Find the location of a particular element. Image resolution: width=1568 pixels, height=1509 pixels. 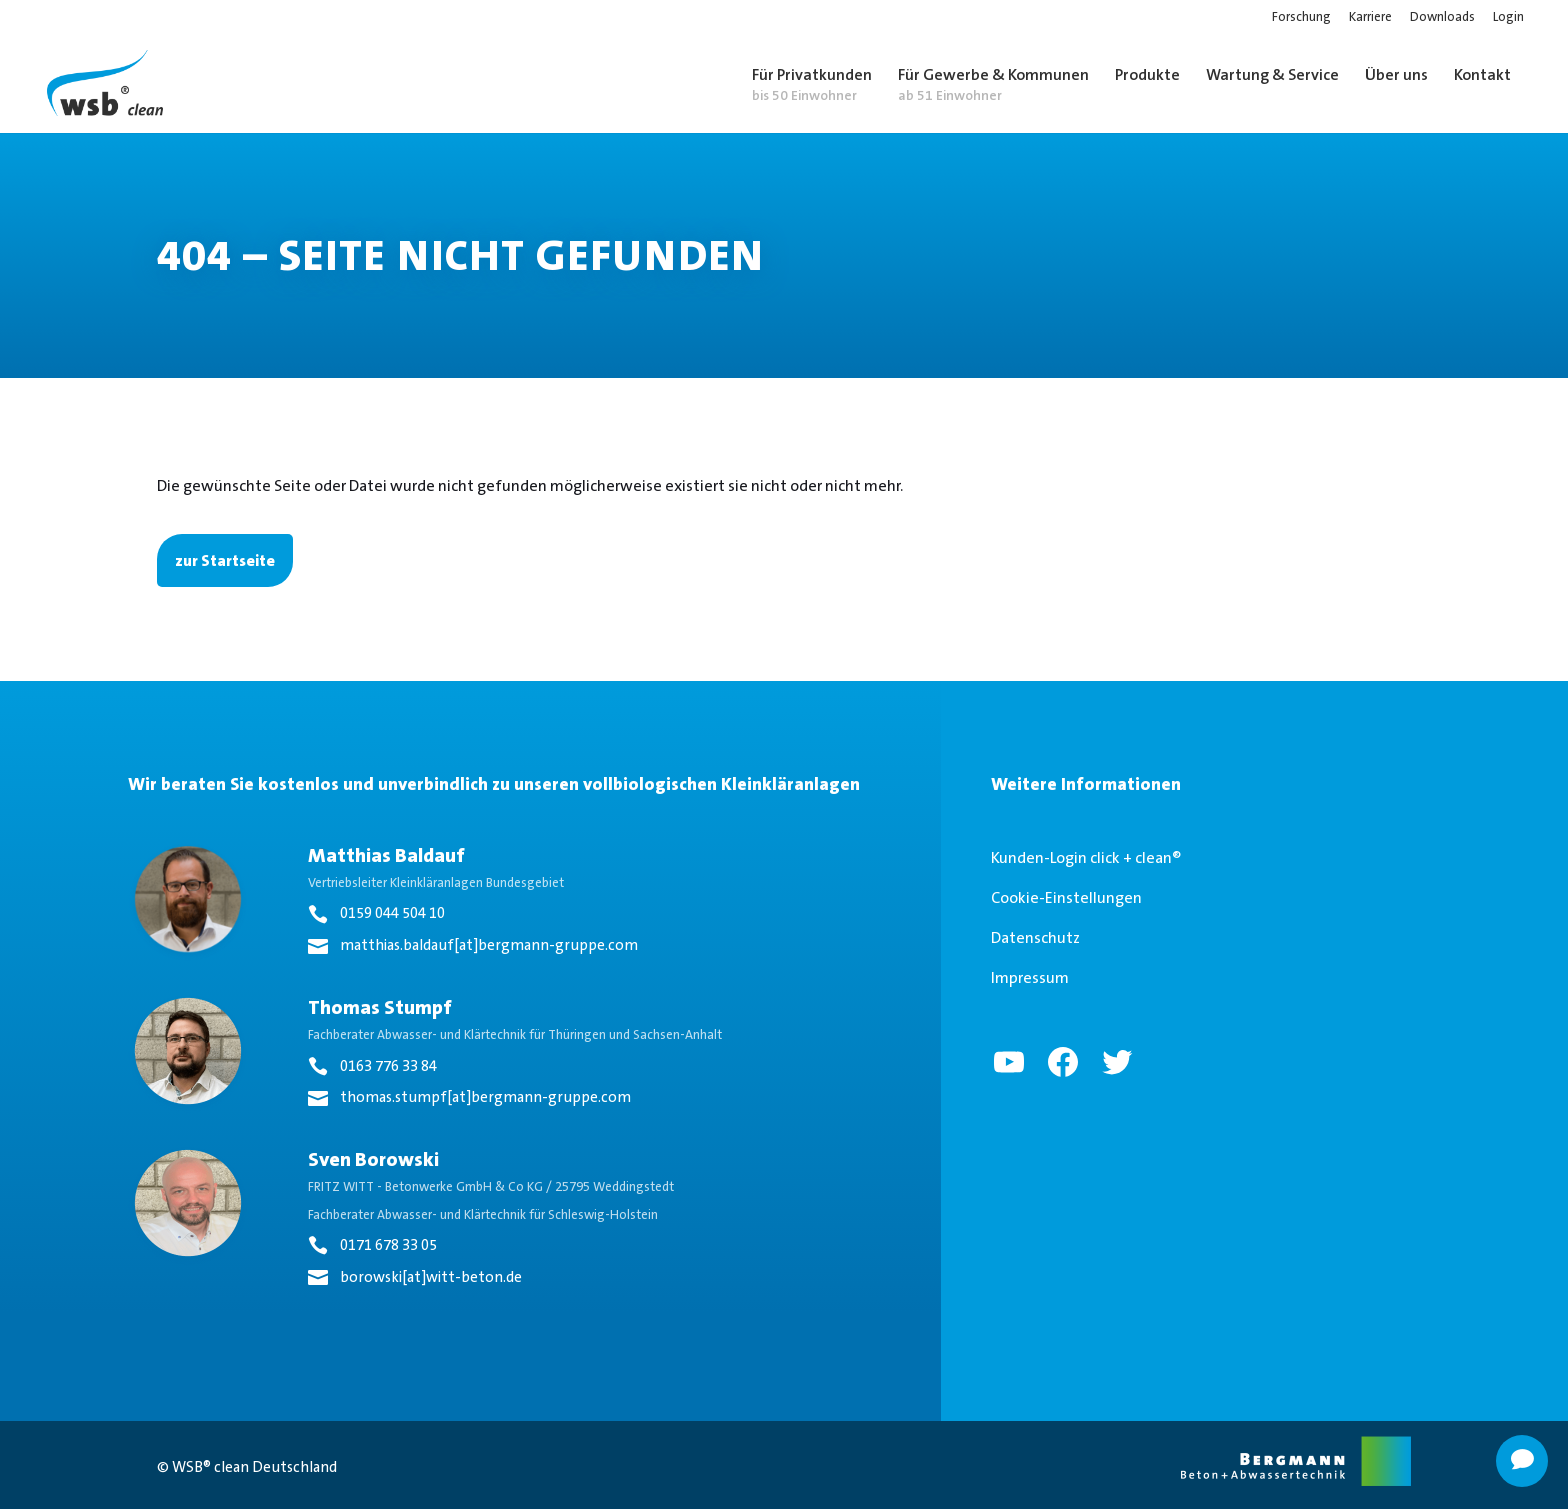

Datenschutz is located at coordinates (1035, 937).